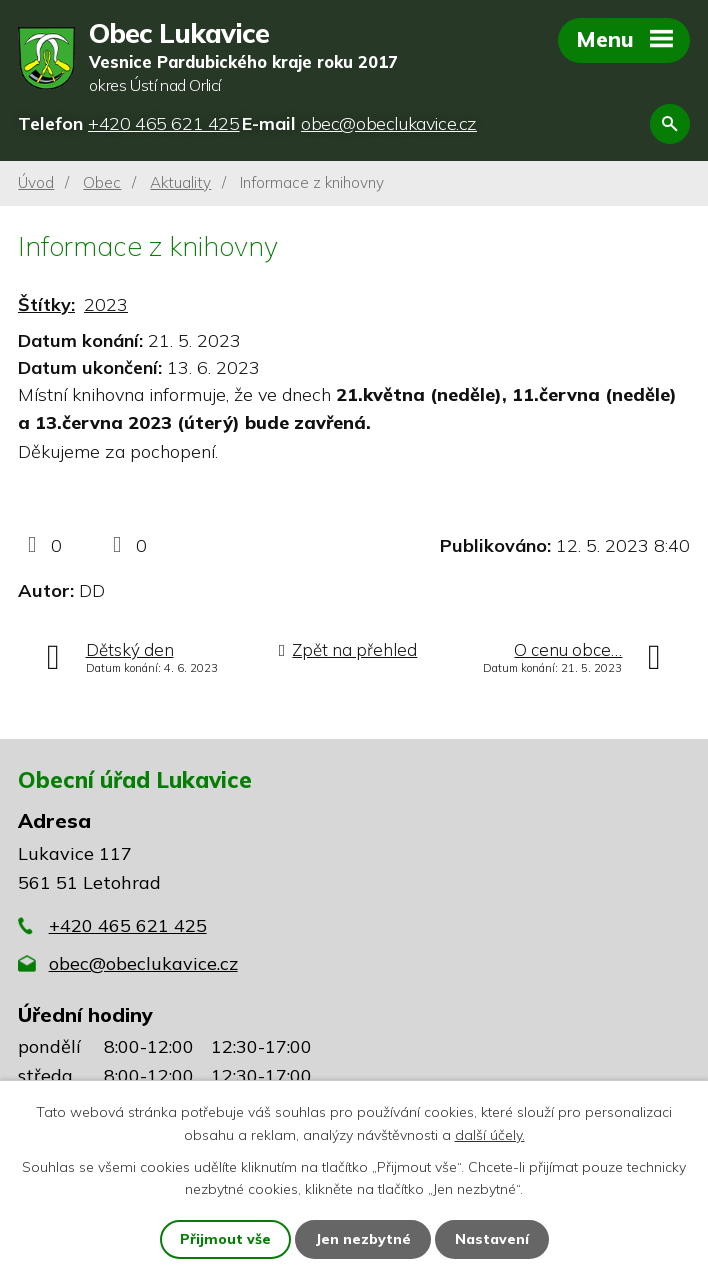 This screenshot has height=1278, width=708. What do you see at coordinates (225, 1239) in the screenshot?
I see `Přijmout vše` at bounding box center [225, 1239].